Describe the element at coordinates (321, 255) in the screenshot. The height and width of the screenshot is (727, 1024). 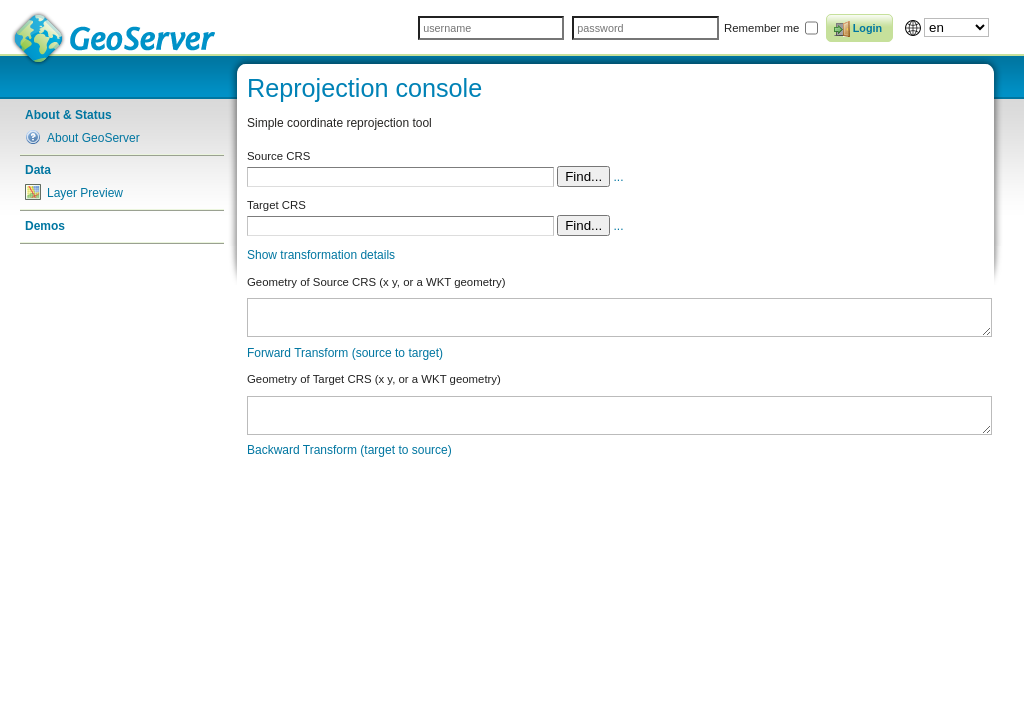
I see `Show transformation details` at that location.